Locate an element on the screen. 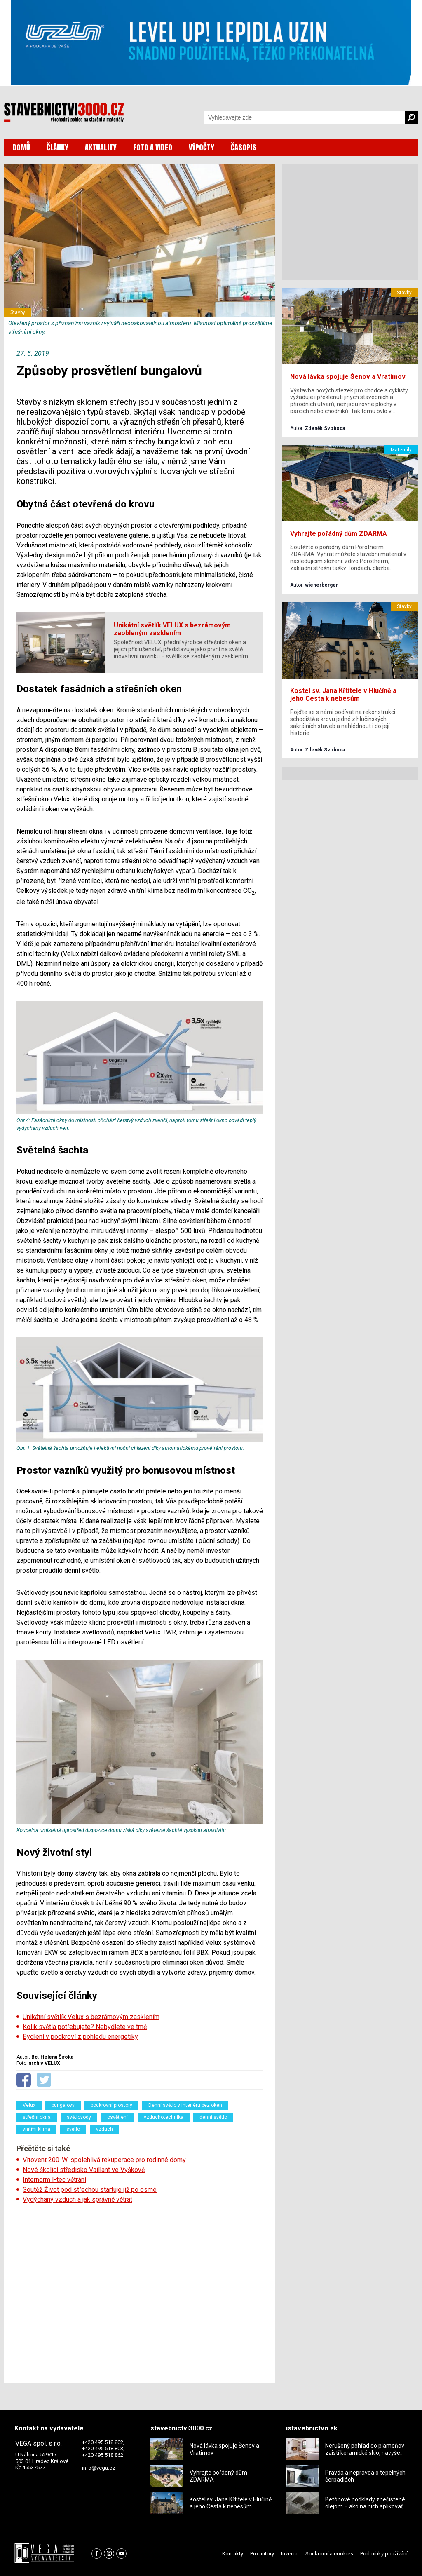  DOMŮ is located at coordinates (21, 147).